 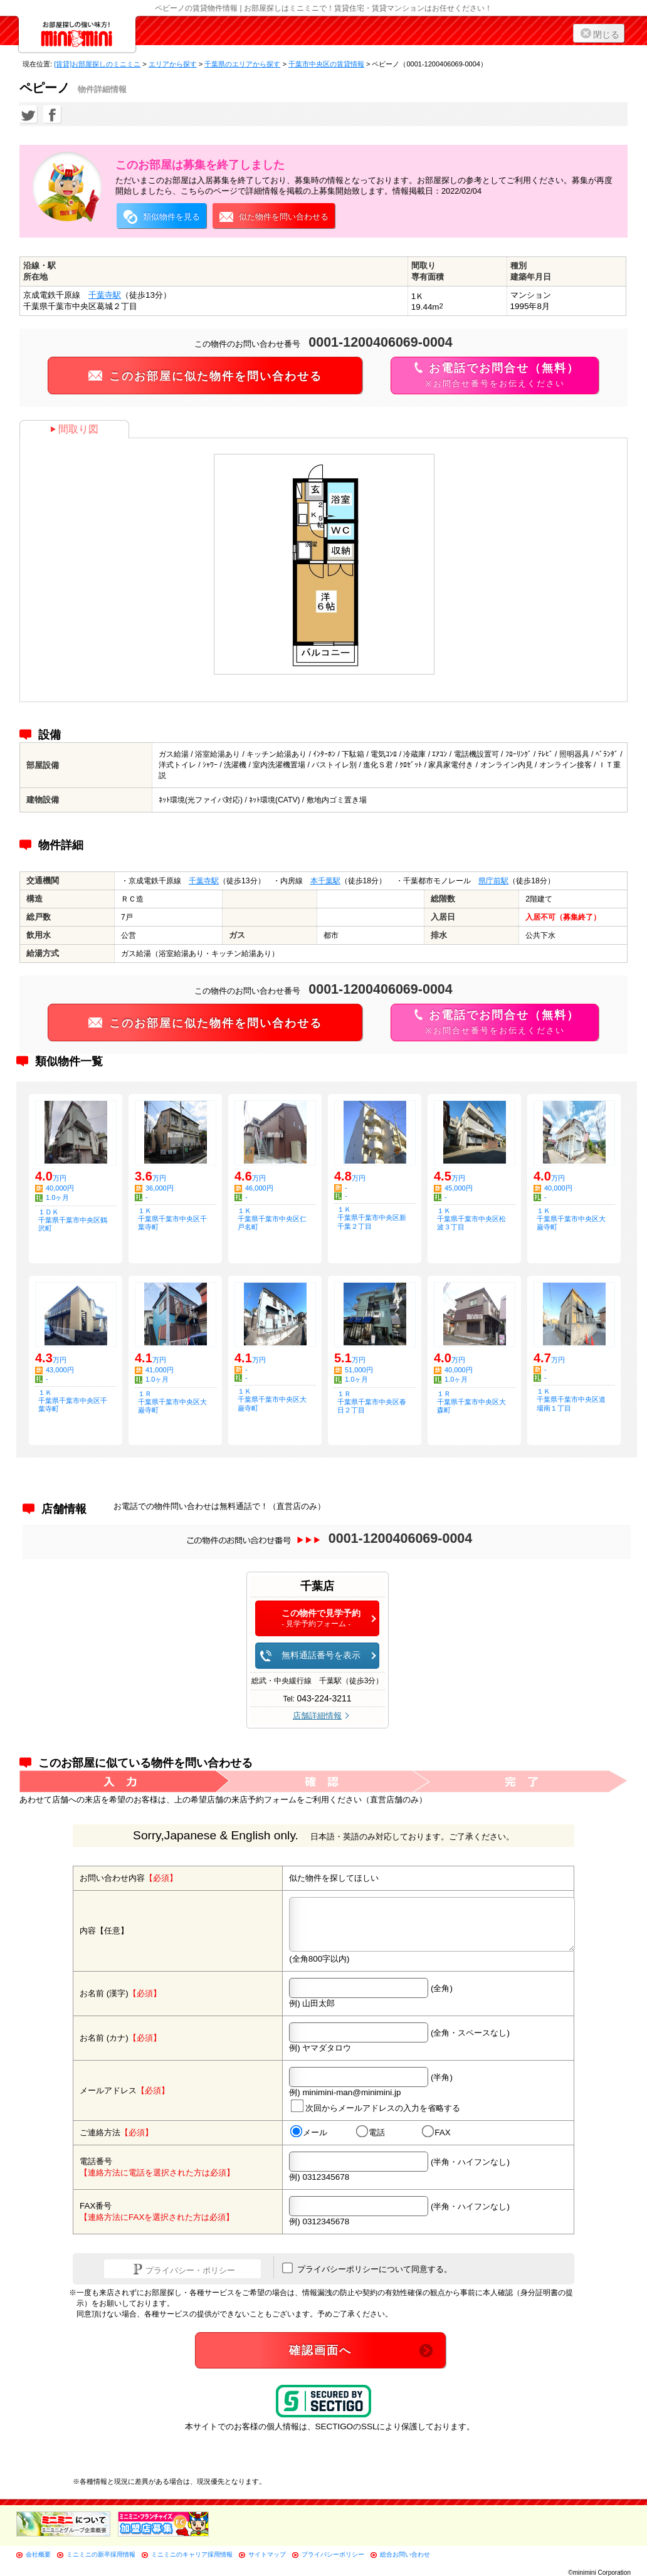 I want to click on 千葉県のエリアから探す, so click(x=242, y=64).